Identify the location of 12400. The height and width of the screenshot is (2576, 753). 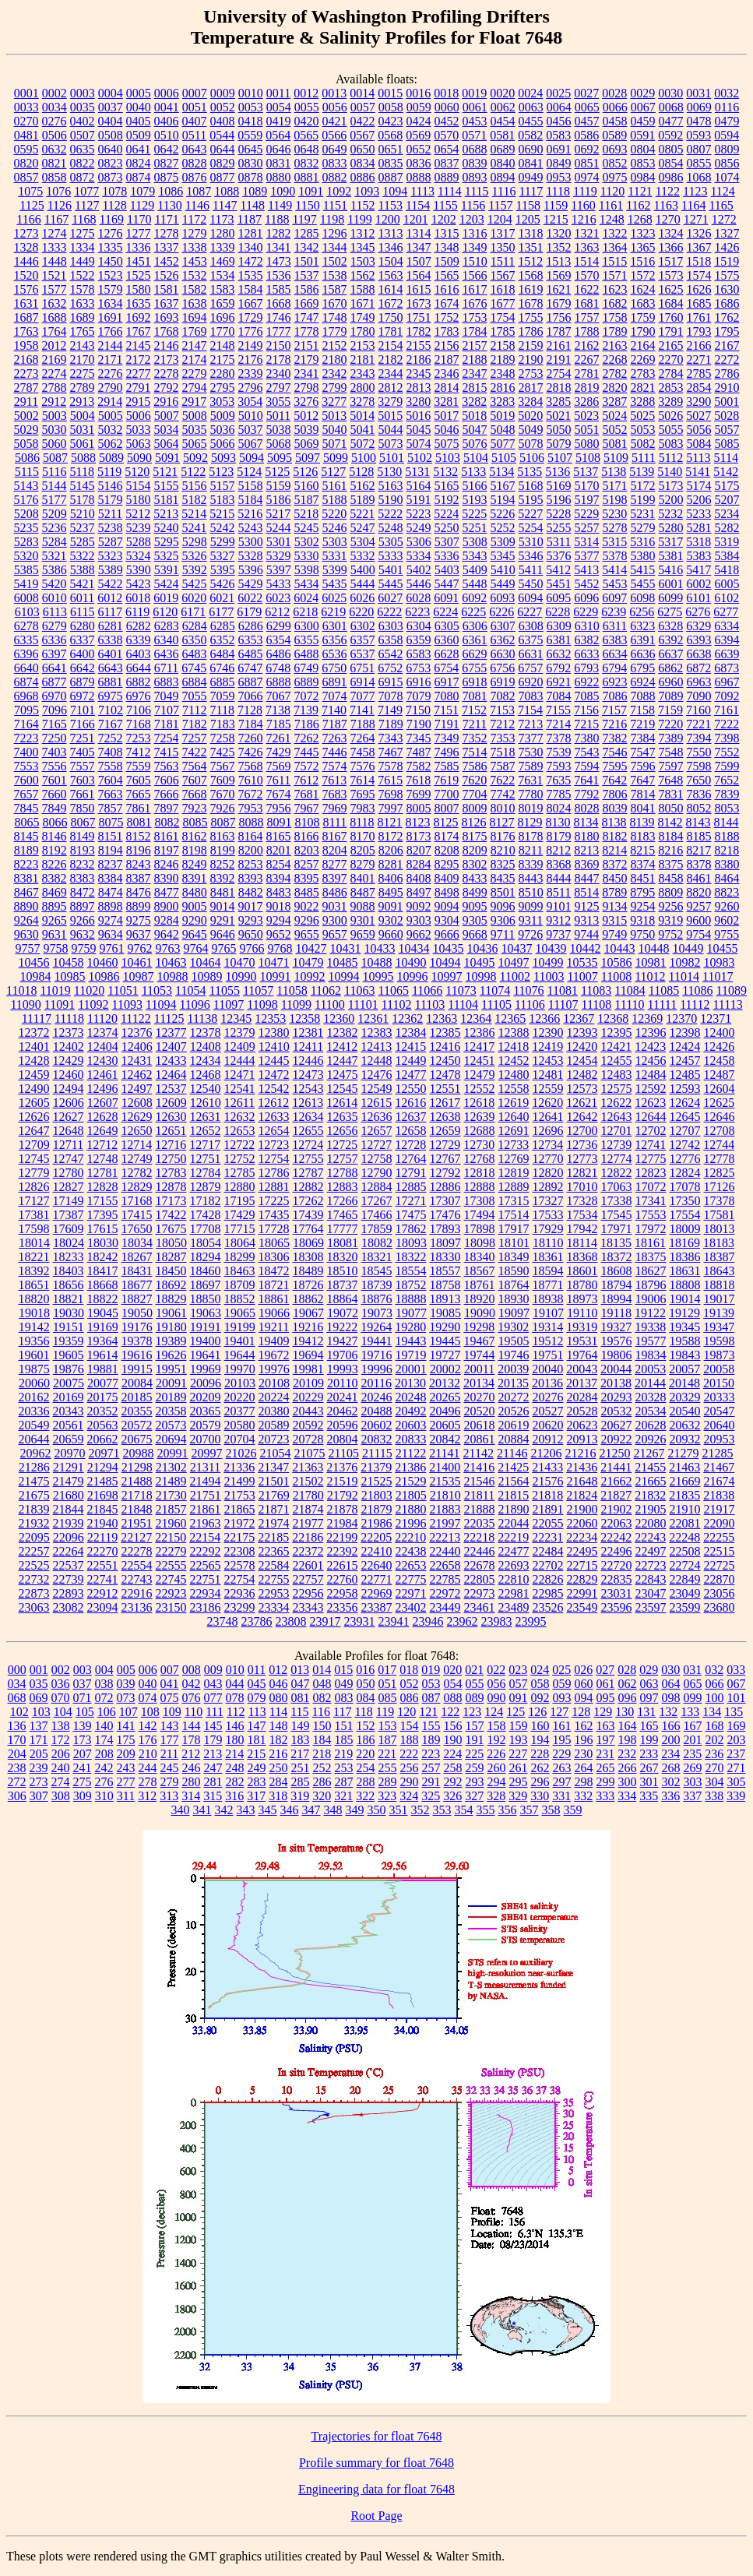
(719, 1032).